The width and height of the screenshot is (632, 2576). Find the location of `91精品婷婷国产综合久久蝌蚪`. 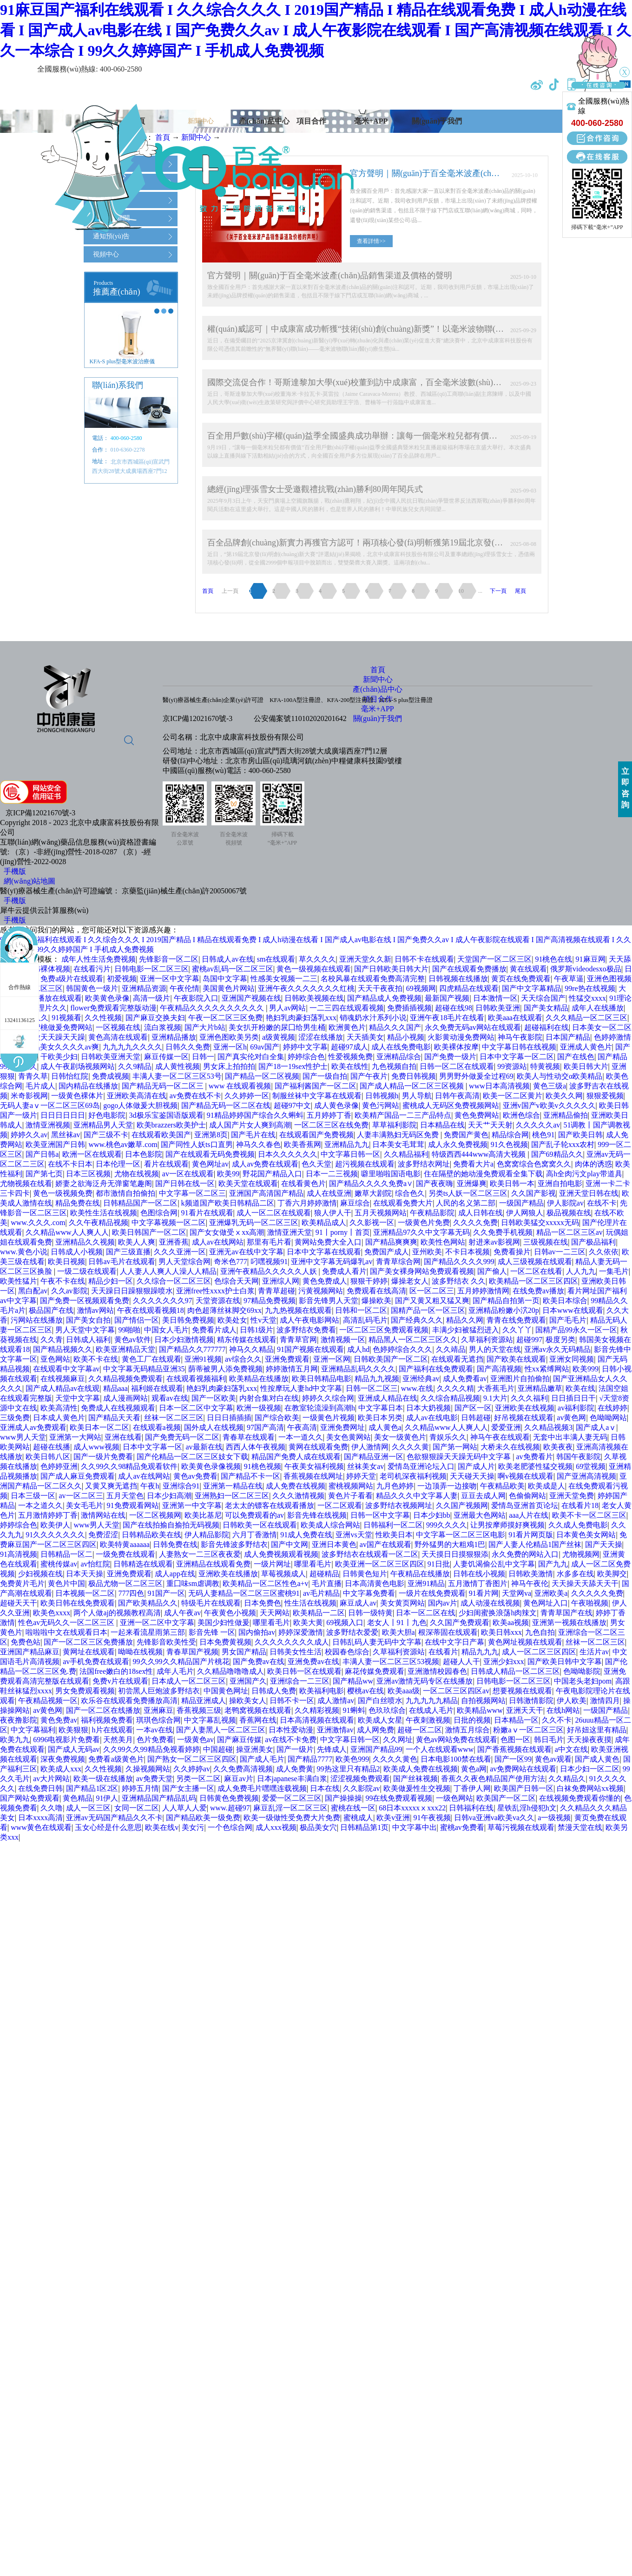

91精品婷婷国产综合久久蝌蚪 is located at coordinates (255, 1115).